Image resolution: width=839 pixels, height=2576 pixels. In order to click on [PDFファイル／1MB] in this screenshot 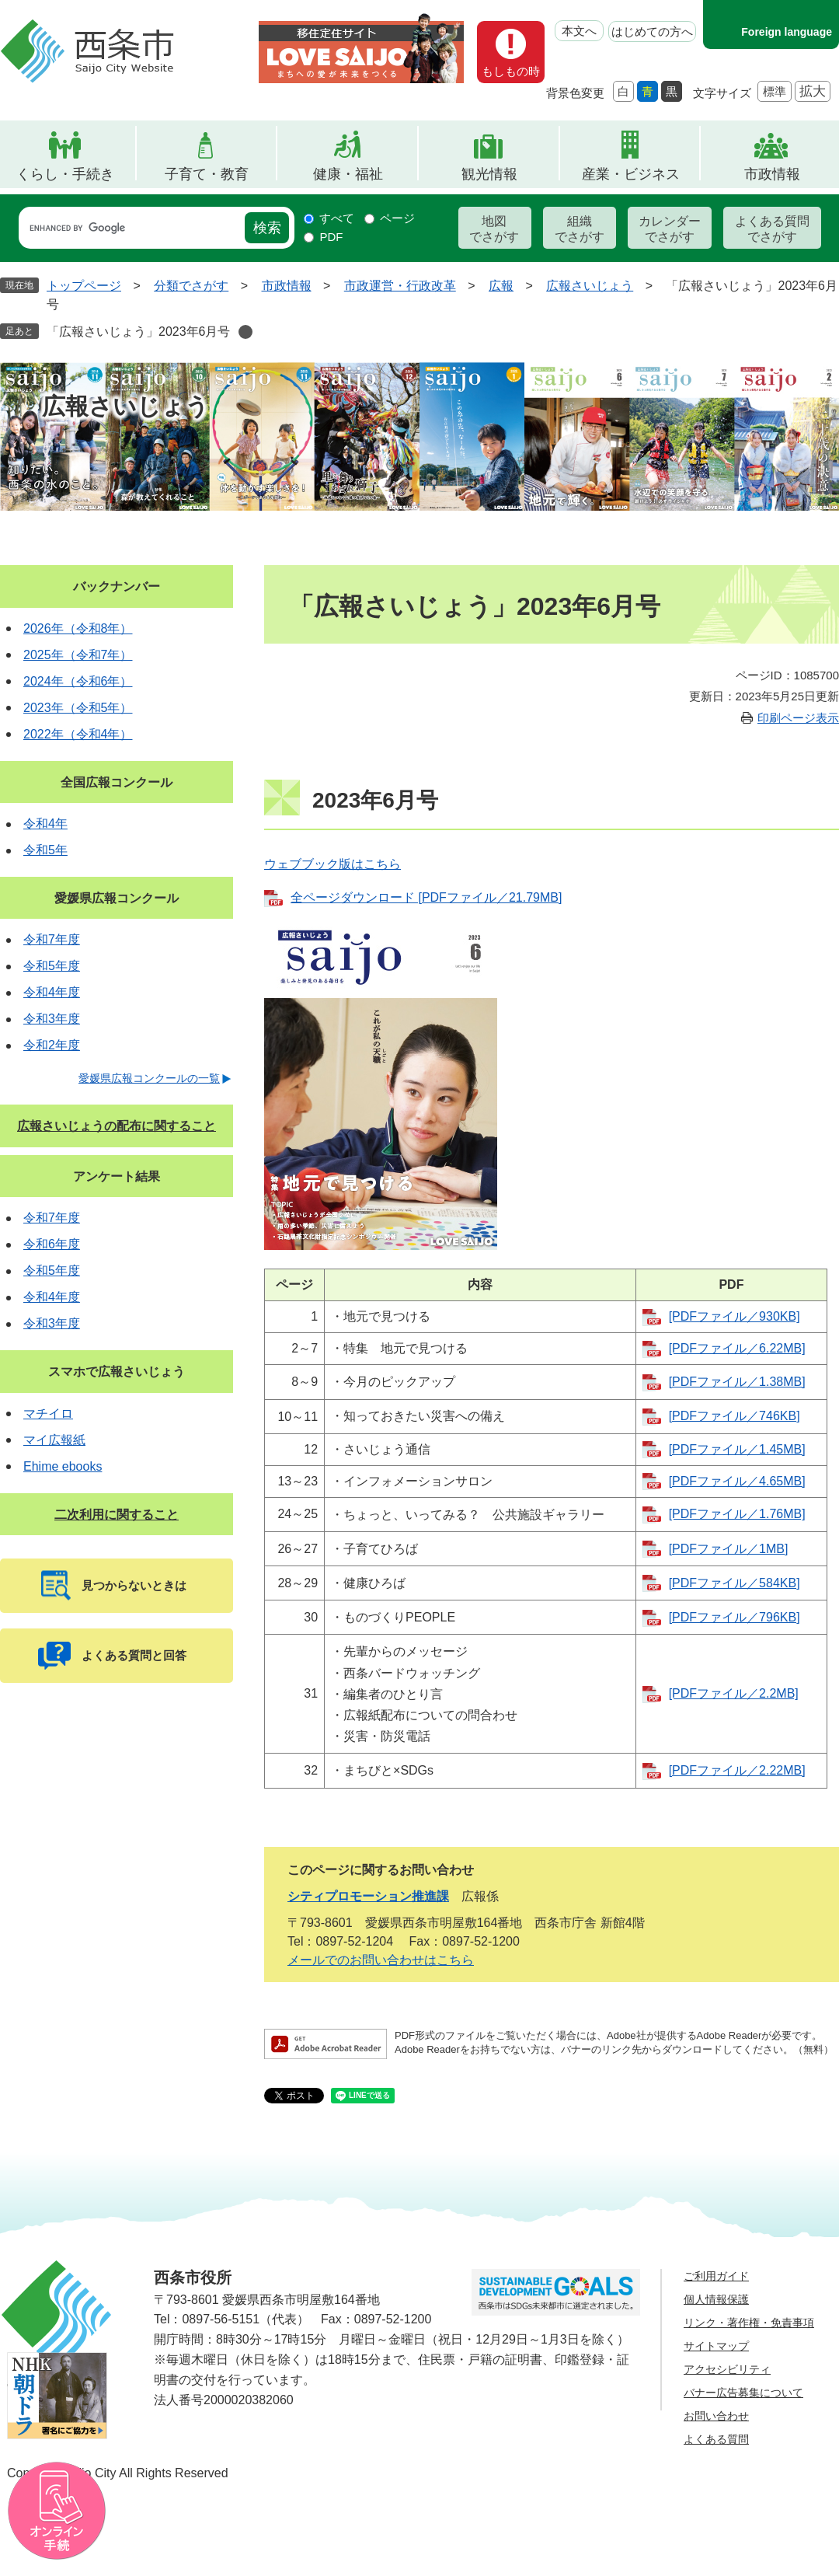, I will do `click(729, 1548)`.